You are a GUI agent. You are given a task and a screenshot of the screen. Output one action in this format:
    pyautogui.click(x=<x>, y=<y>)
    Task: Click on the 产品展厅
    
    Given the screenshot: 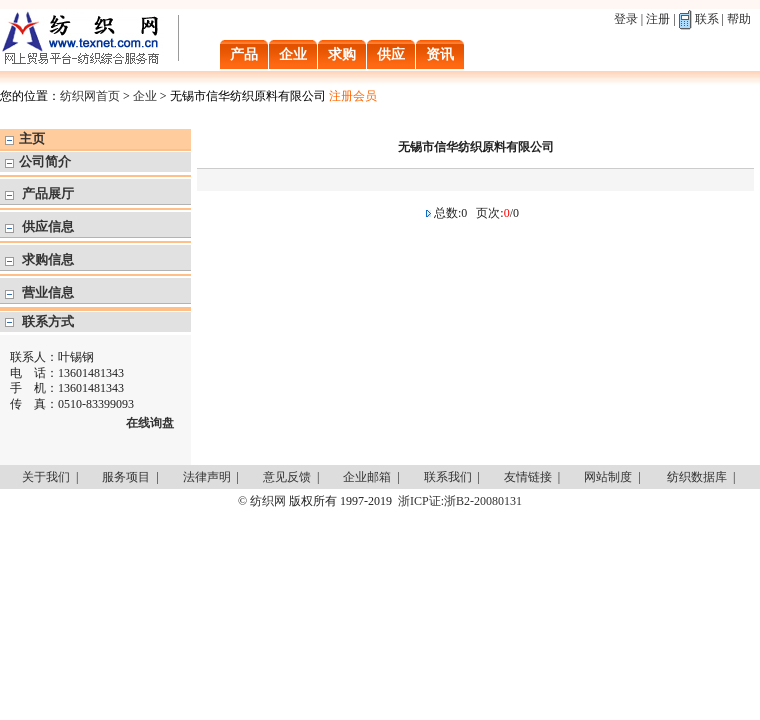 What is the action you would take?
    pyautogui.click(x=48, y=193)
    